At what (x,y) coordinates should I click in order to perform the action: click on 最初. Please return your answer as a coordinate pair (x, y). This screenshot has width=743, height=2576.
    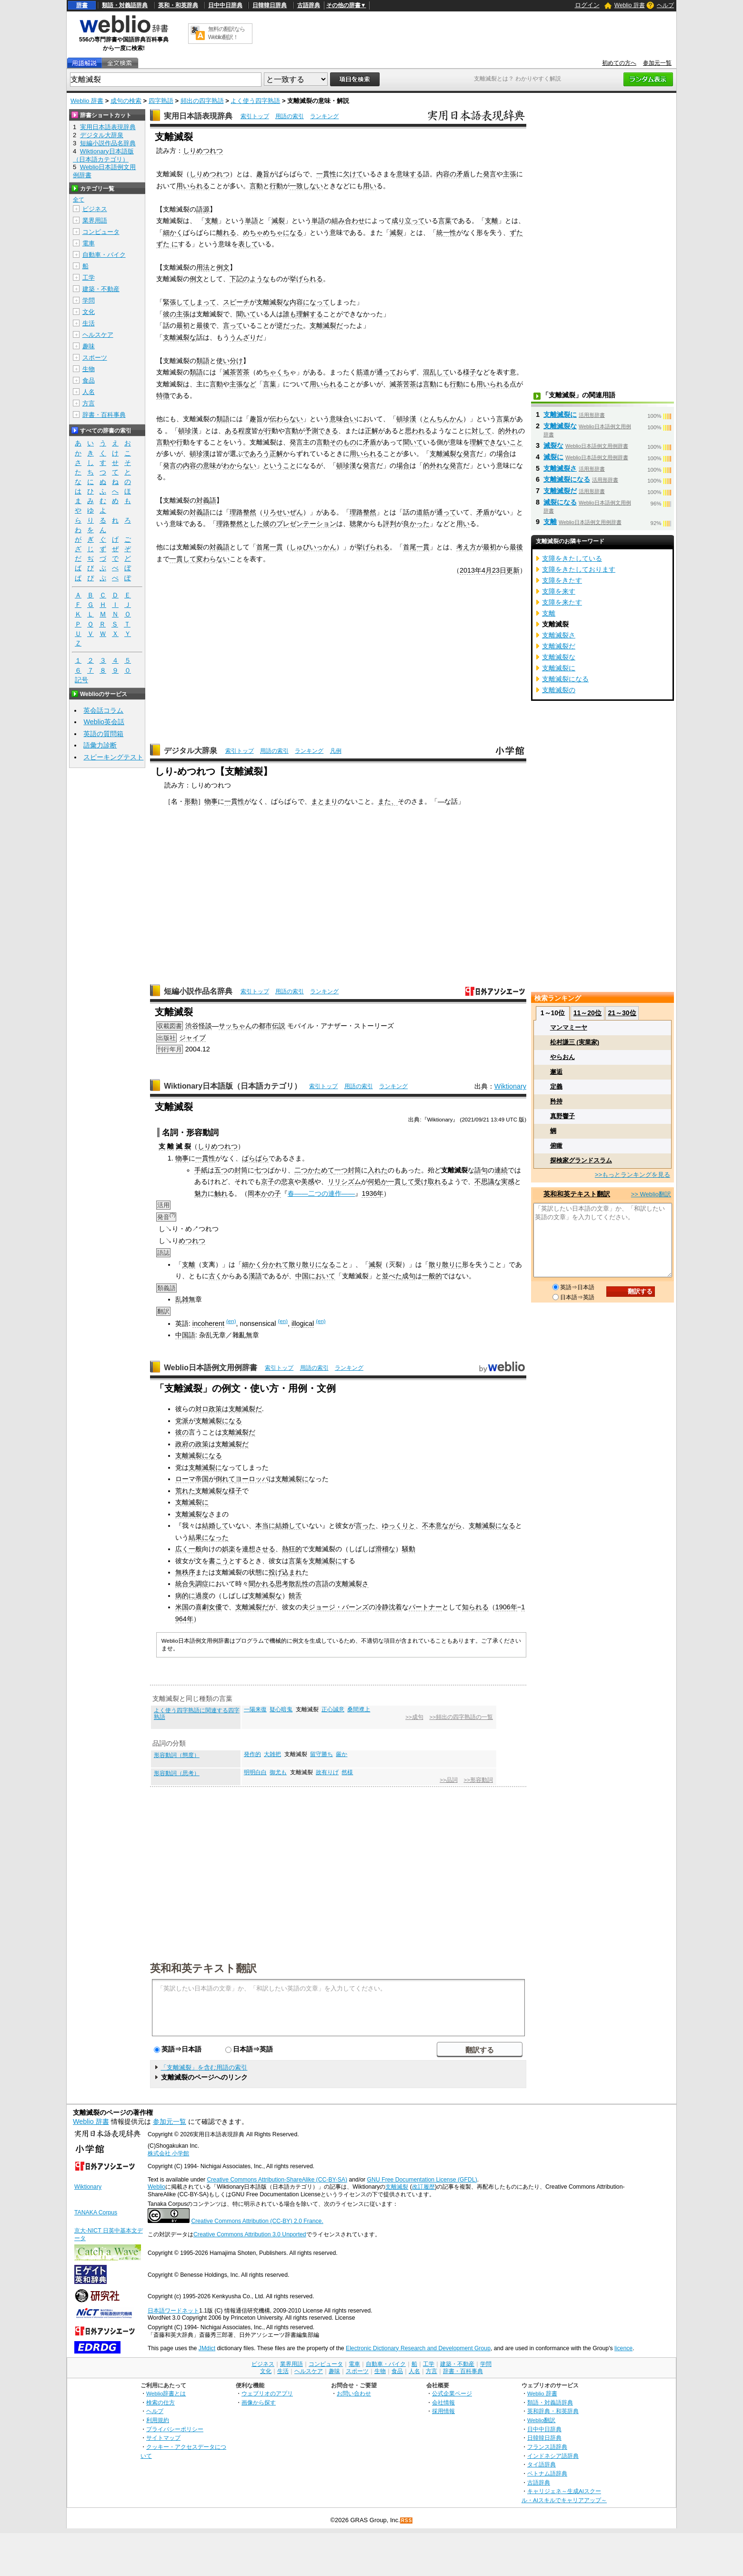
    Looking at the image, I should click on (183, 325).